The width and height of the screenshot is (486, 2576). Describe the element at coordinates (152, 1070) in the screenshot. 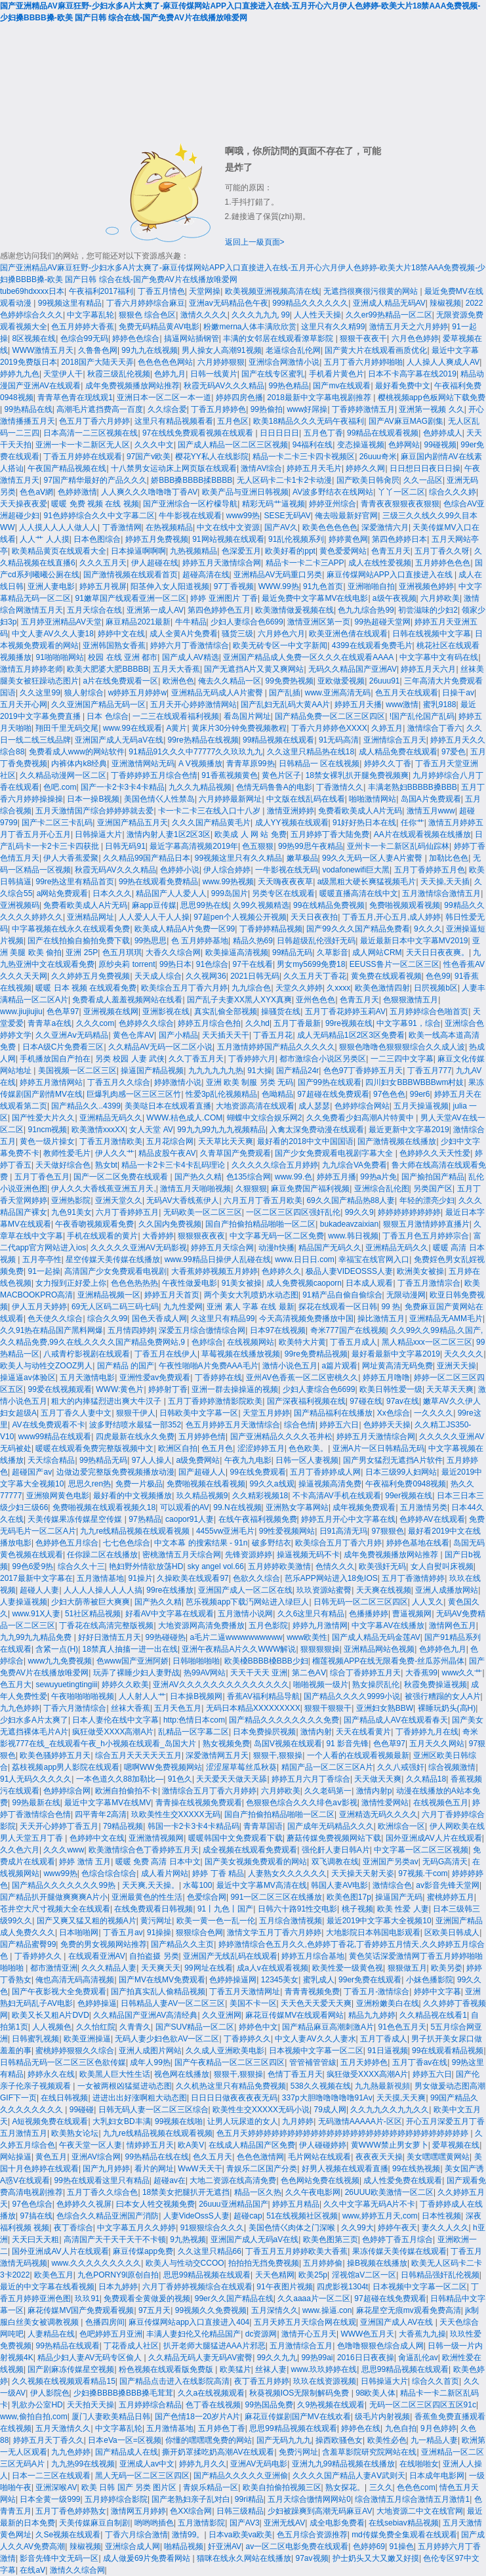

I see `操逼国产精品视频` at that location.